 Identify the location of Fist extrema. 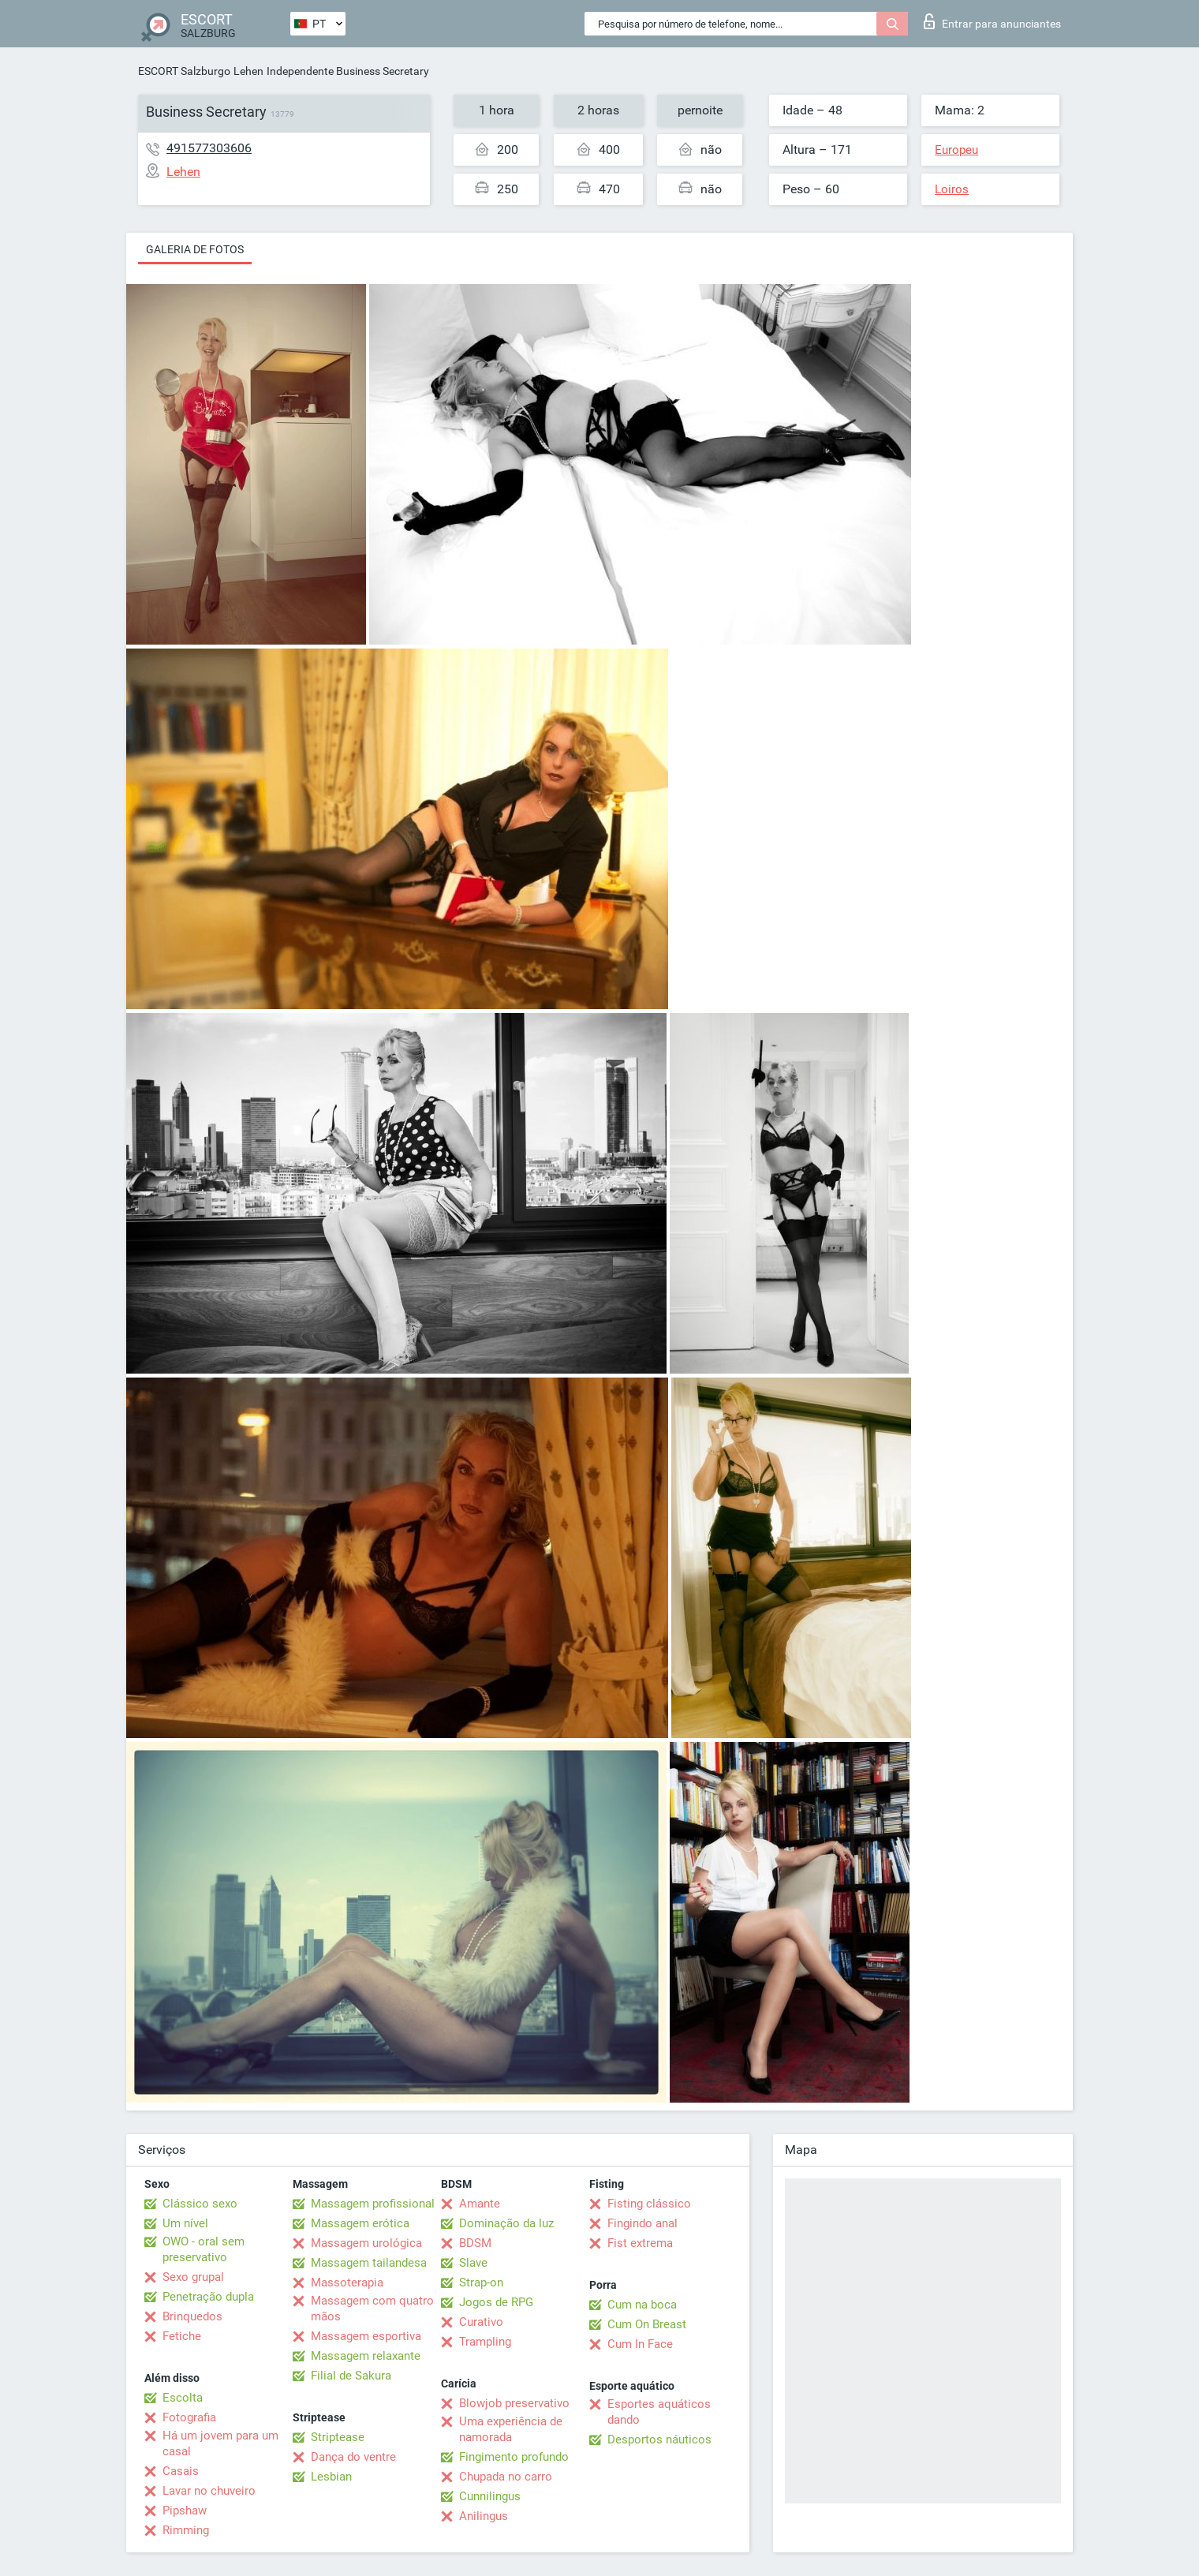
(640, 2243).